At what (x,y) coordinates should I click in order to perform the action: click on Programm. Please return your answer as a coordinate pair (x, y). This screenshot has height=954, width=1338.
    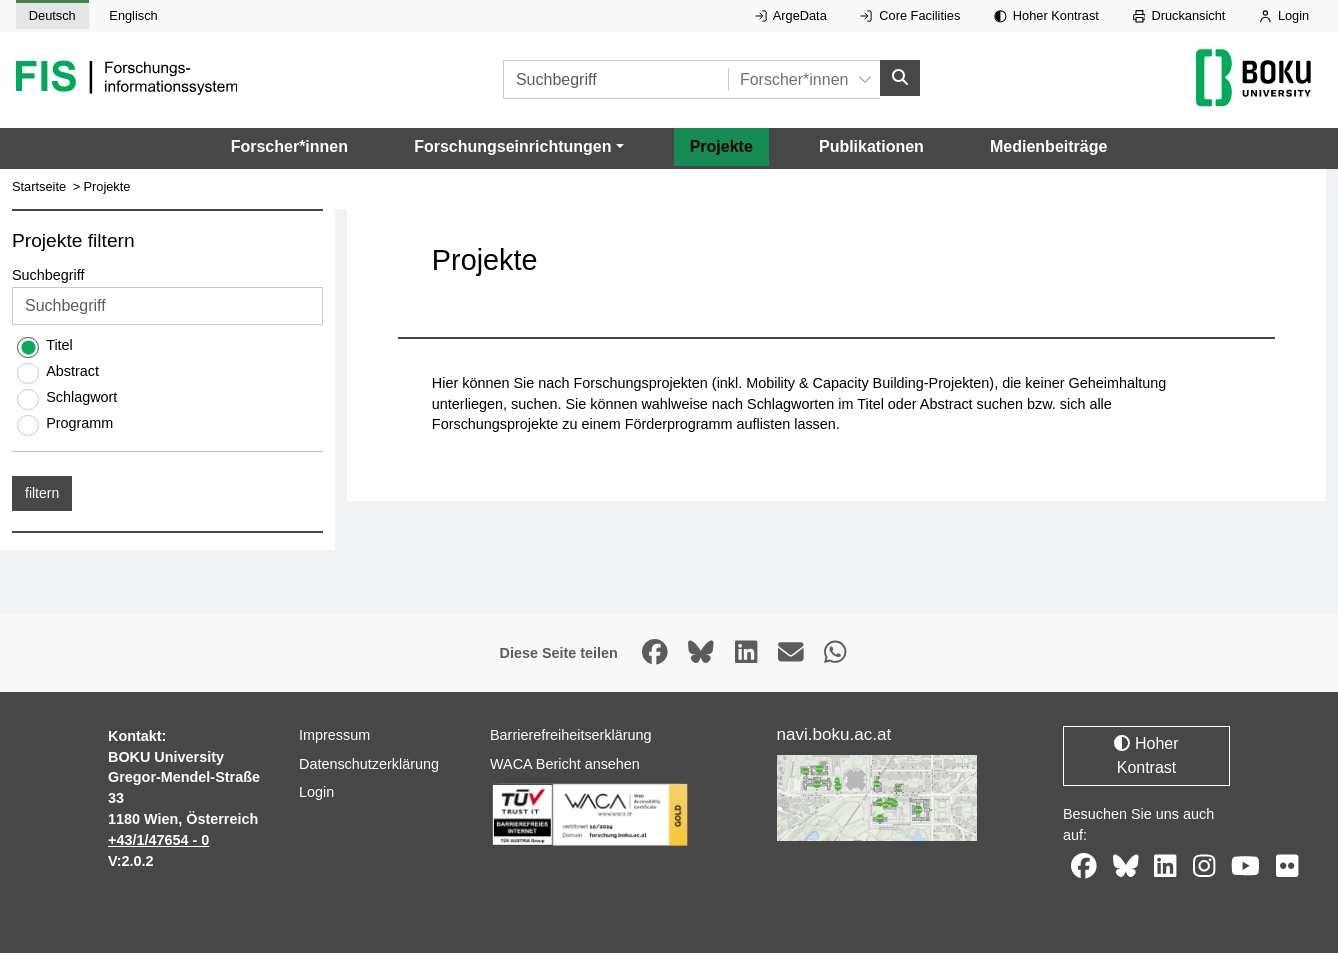
    Looking at the image, I should click on (79, 424).